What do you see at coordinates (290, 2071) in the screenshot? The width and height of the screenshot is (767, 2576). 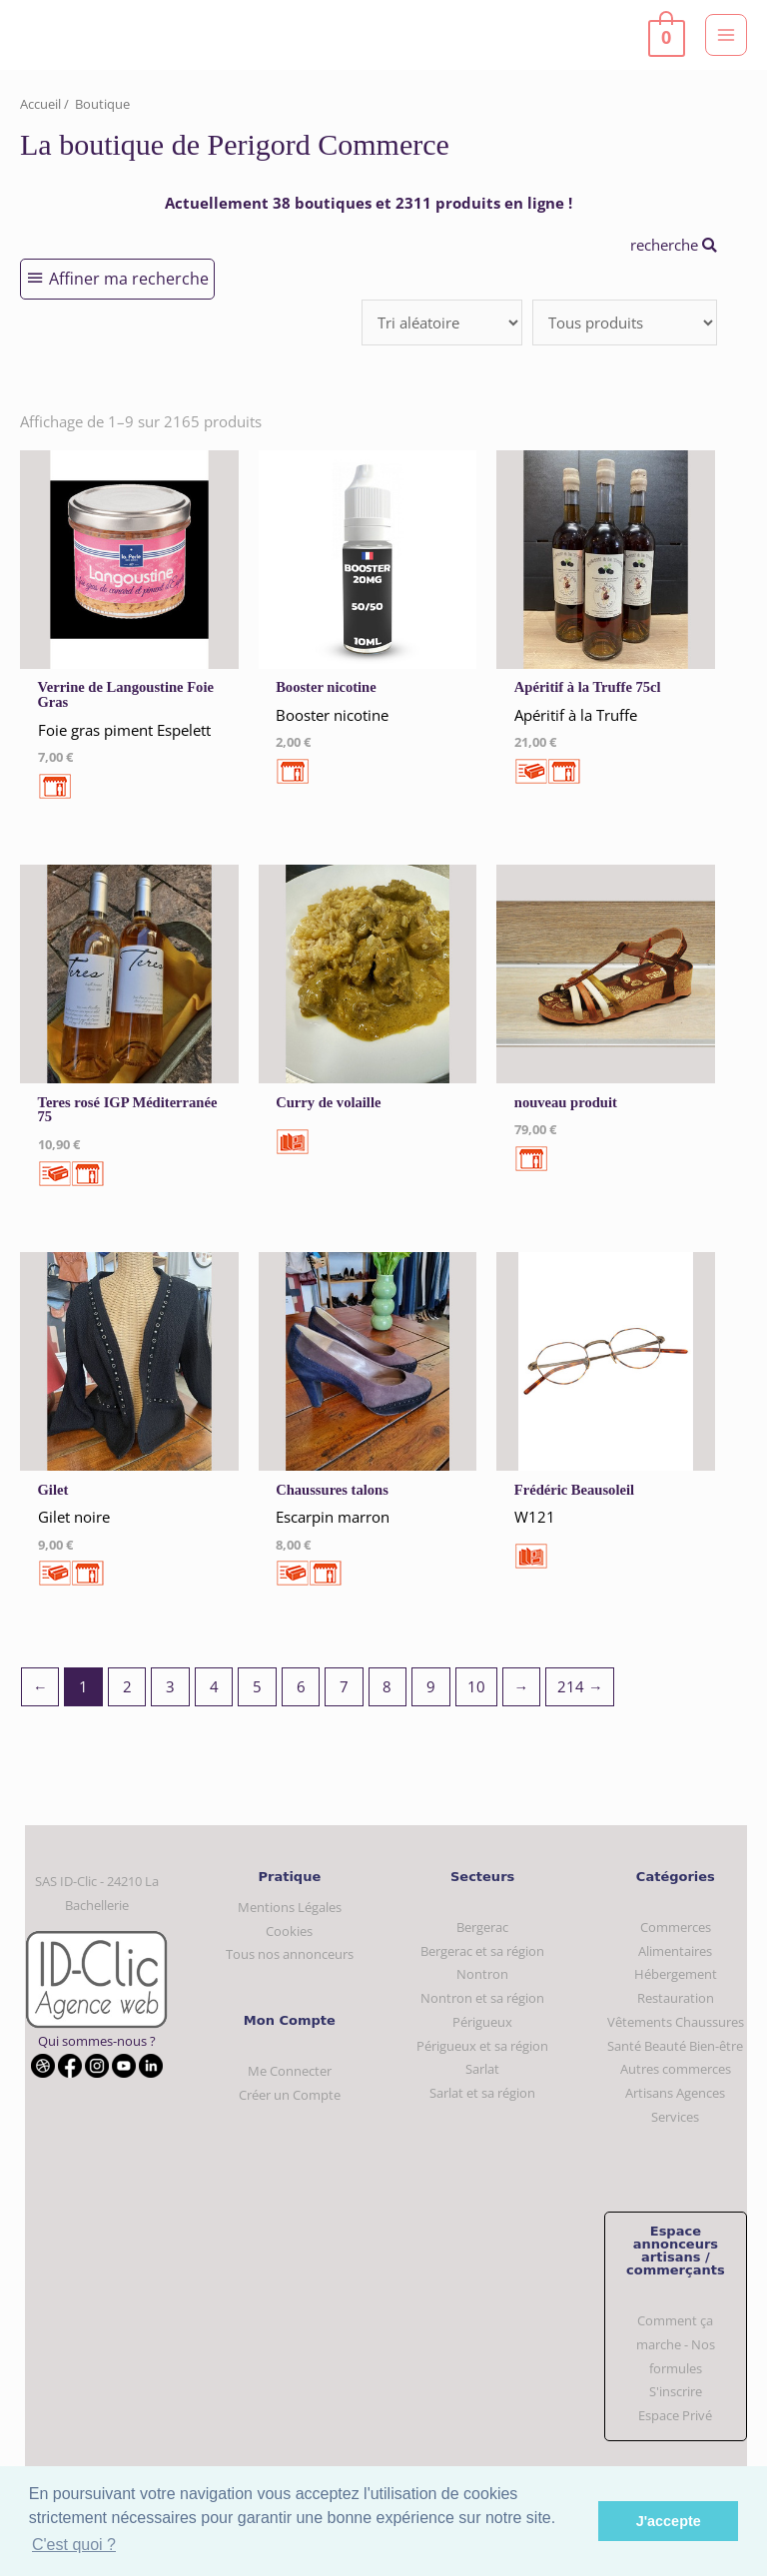 I see `Me Connecter` at bounding box center [290, 2071].